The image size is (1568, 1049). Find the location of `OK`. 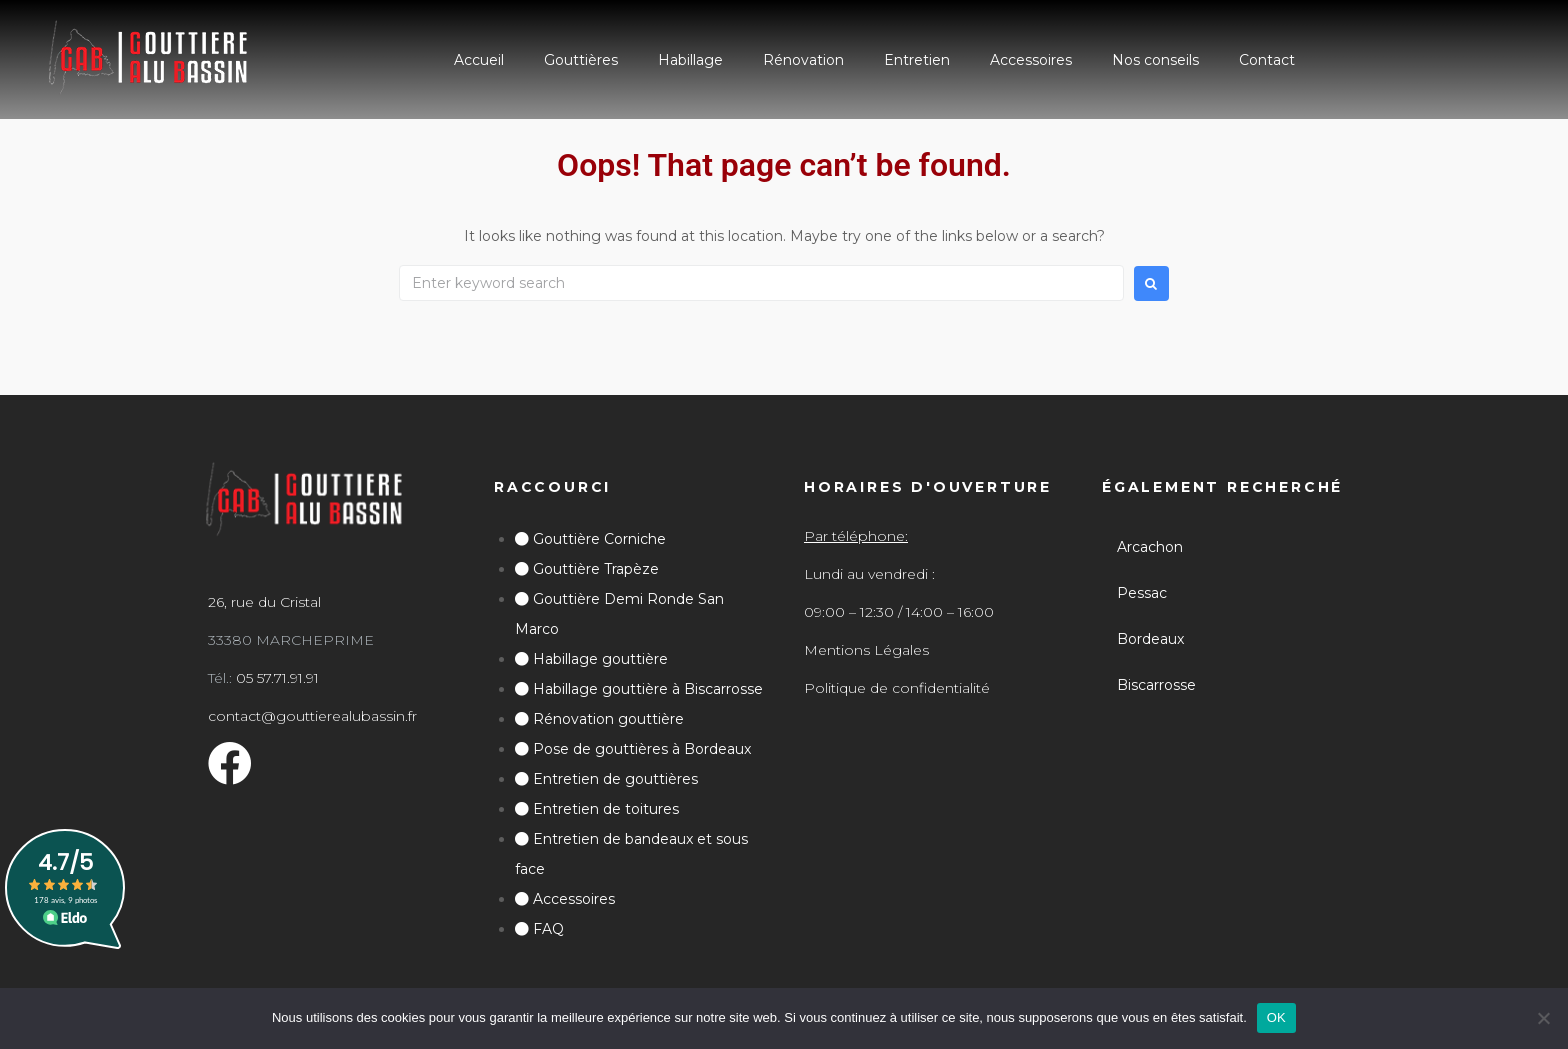

OK is located at coordinates (1276, 1017).